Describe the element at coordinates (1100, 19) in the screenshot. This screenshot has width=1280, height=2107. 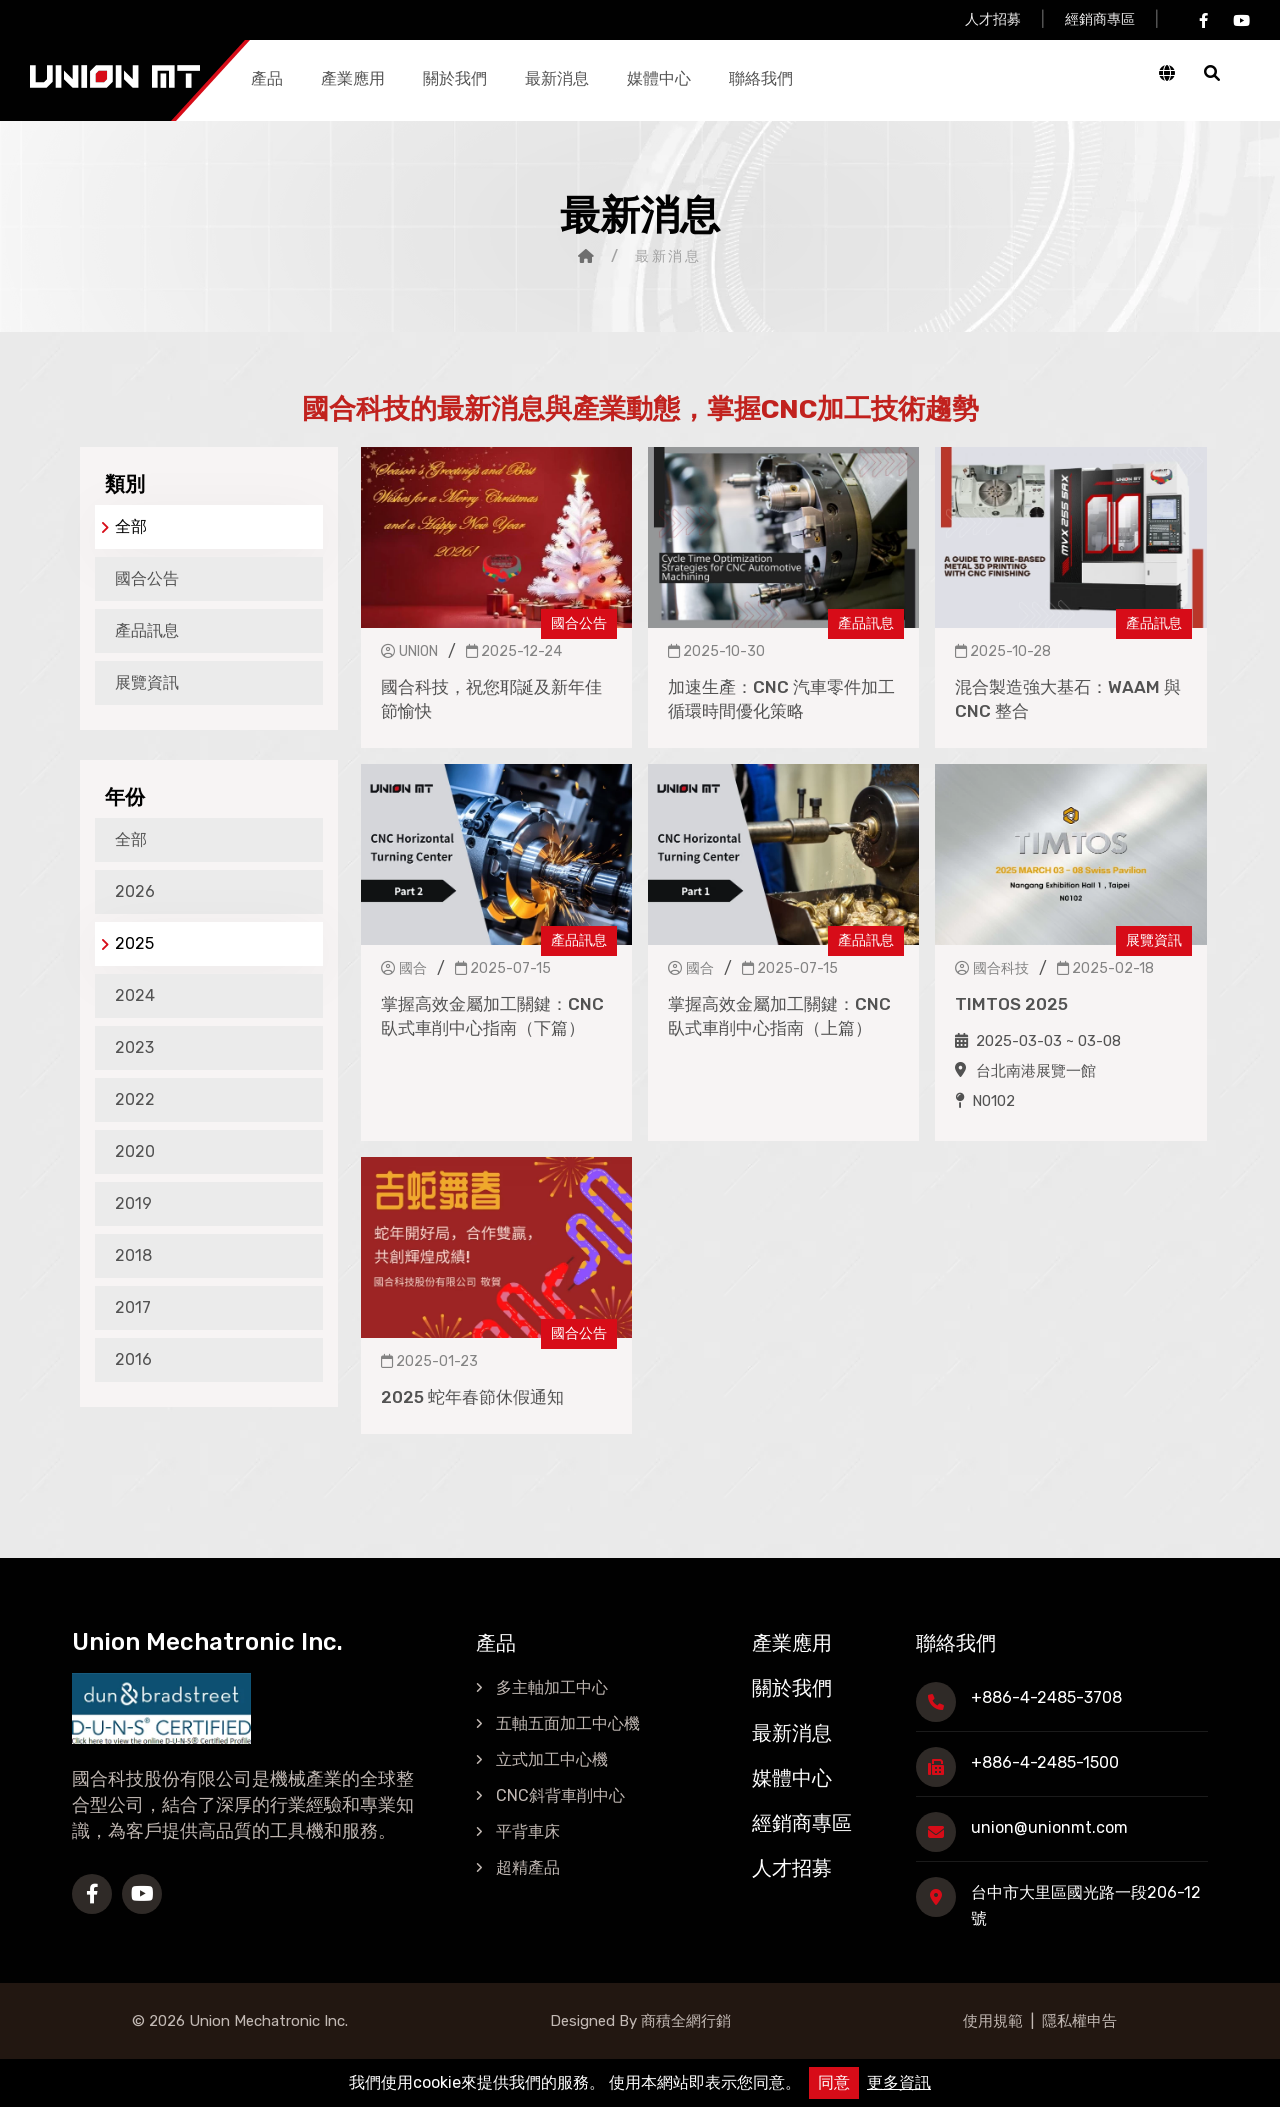
I see `經銷商專區` at that location.